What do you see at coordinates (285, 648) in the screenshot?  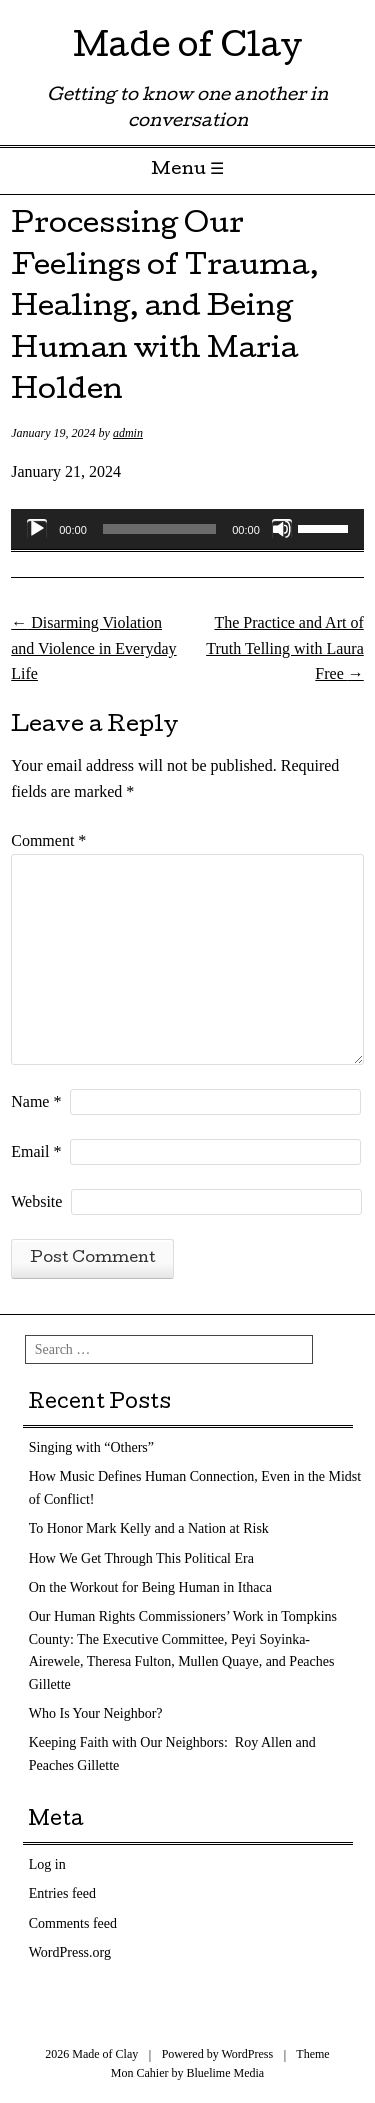 I see `The Practice and Art of Truth Telling with Laura Free` at bounding box center [285, 648].